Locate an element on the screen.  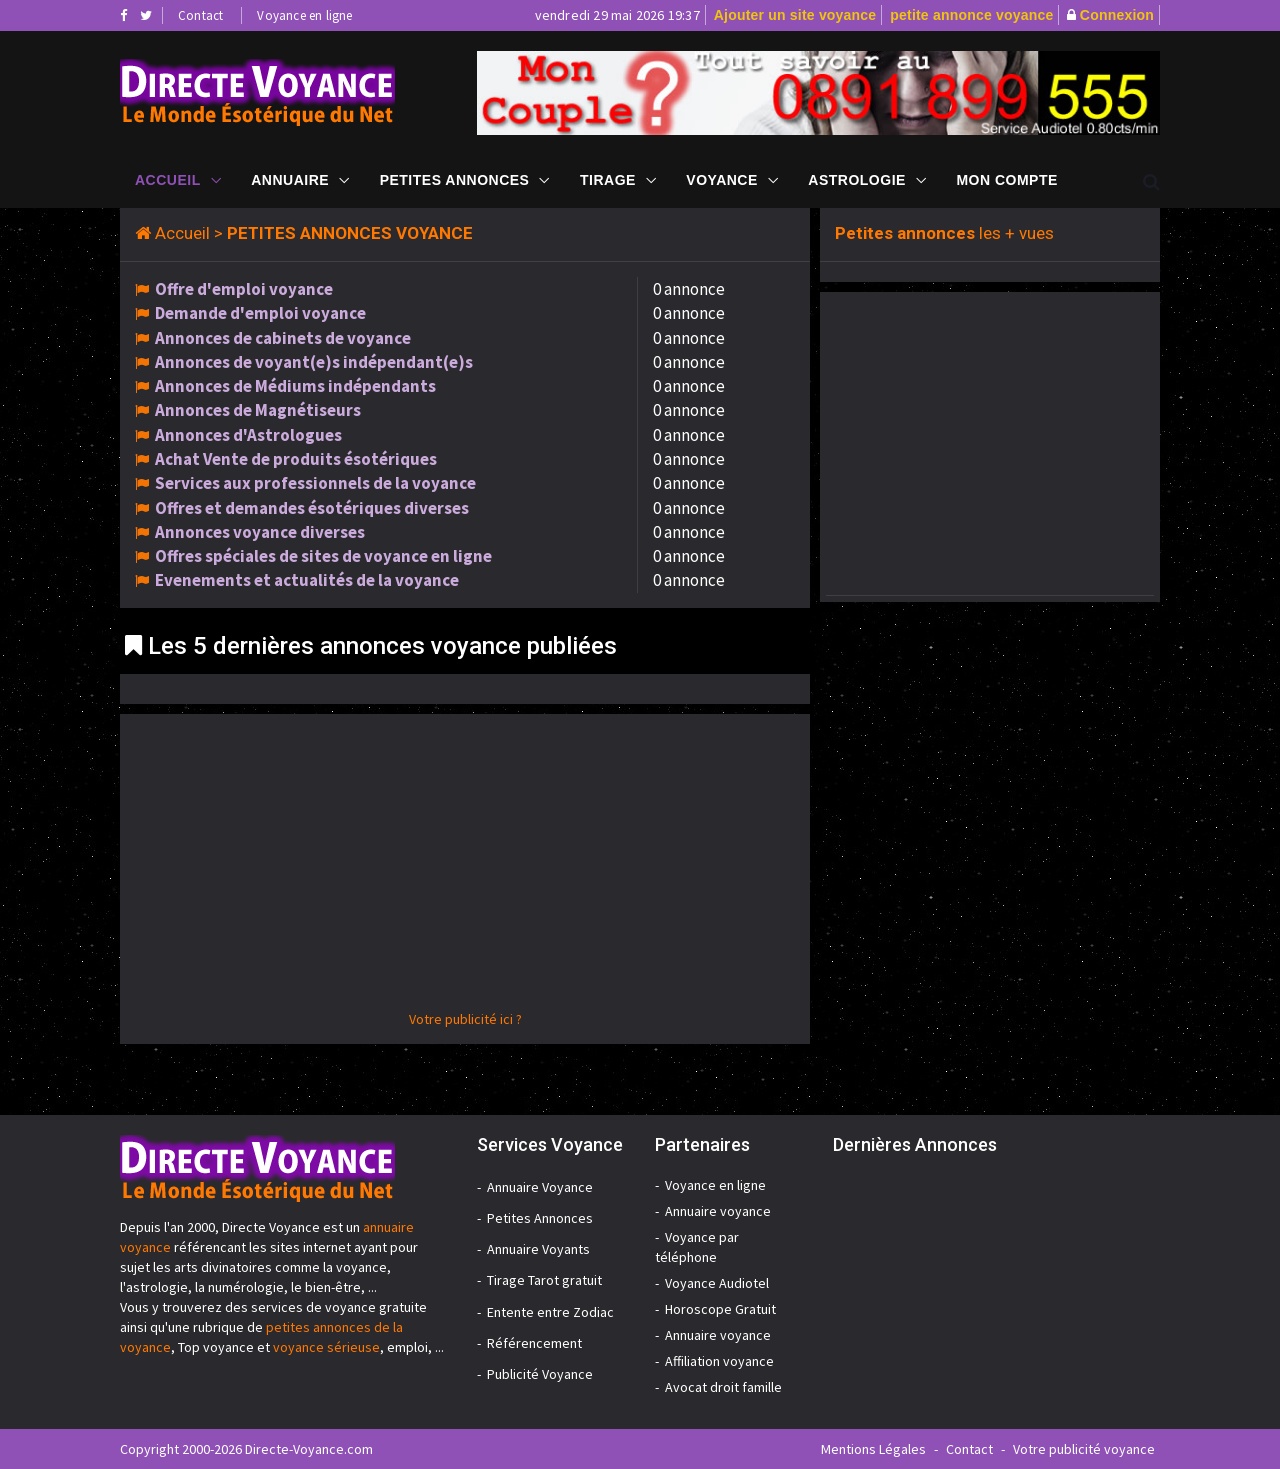
Votre publicité ici ? is located at coordinates (465, 1019).